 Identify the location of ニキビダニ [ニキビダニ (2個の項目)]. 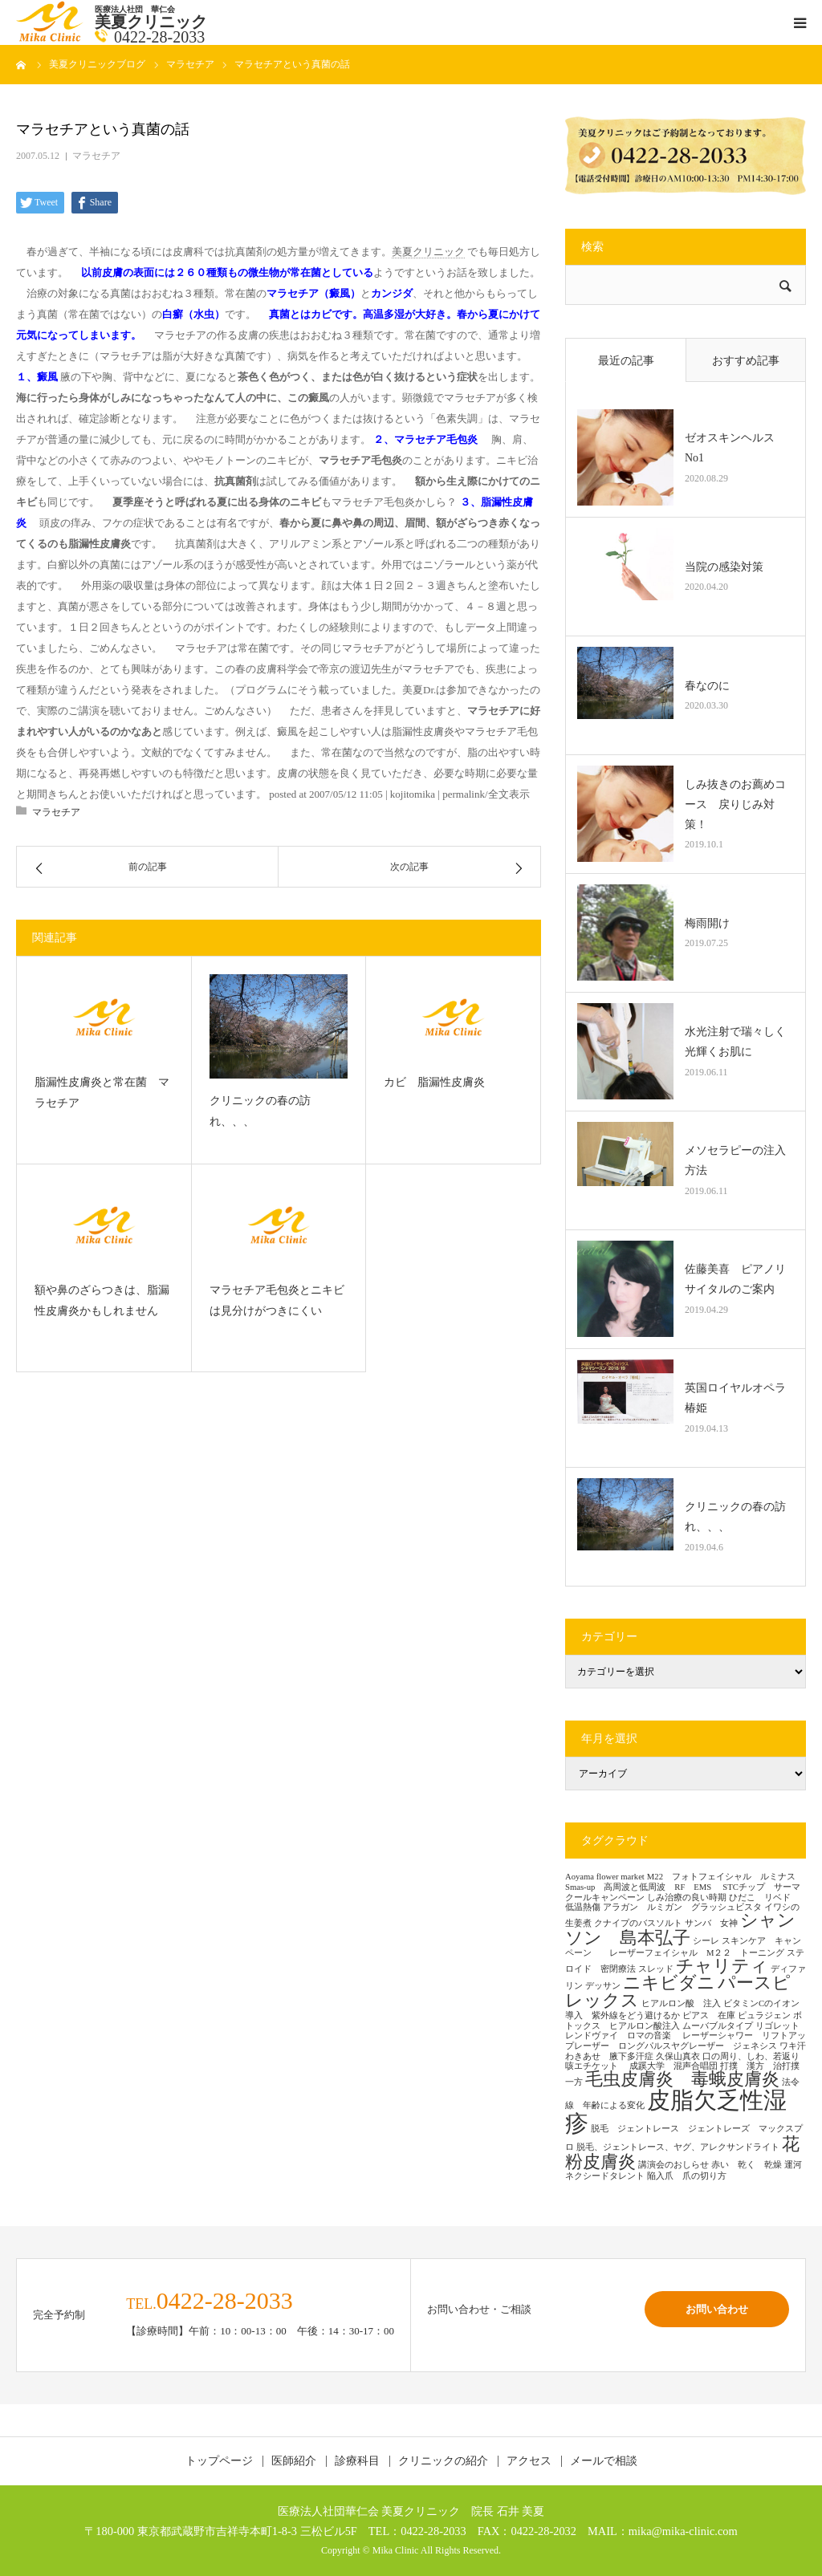
(669, 1983).